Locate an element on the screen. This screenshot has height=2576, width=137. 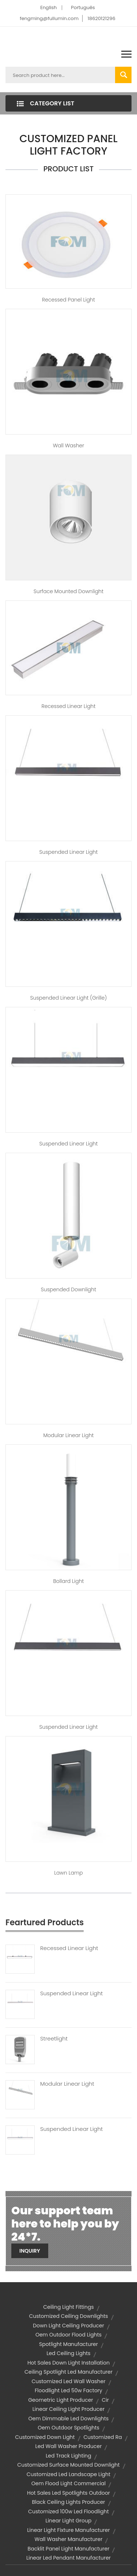
linear led pendant manufacturer is located at coordinates (68, 2557).